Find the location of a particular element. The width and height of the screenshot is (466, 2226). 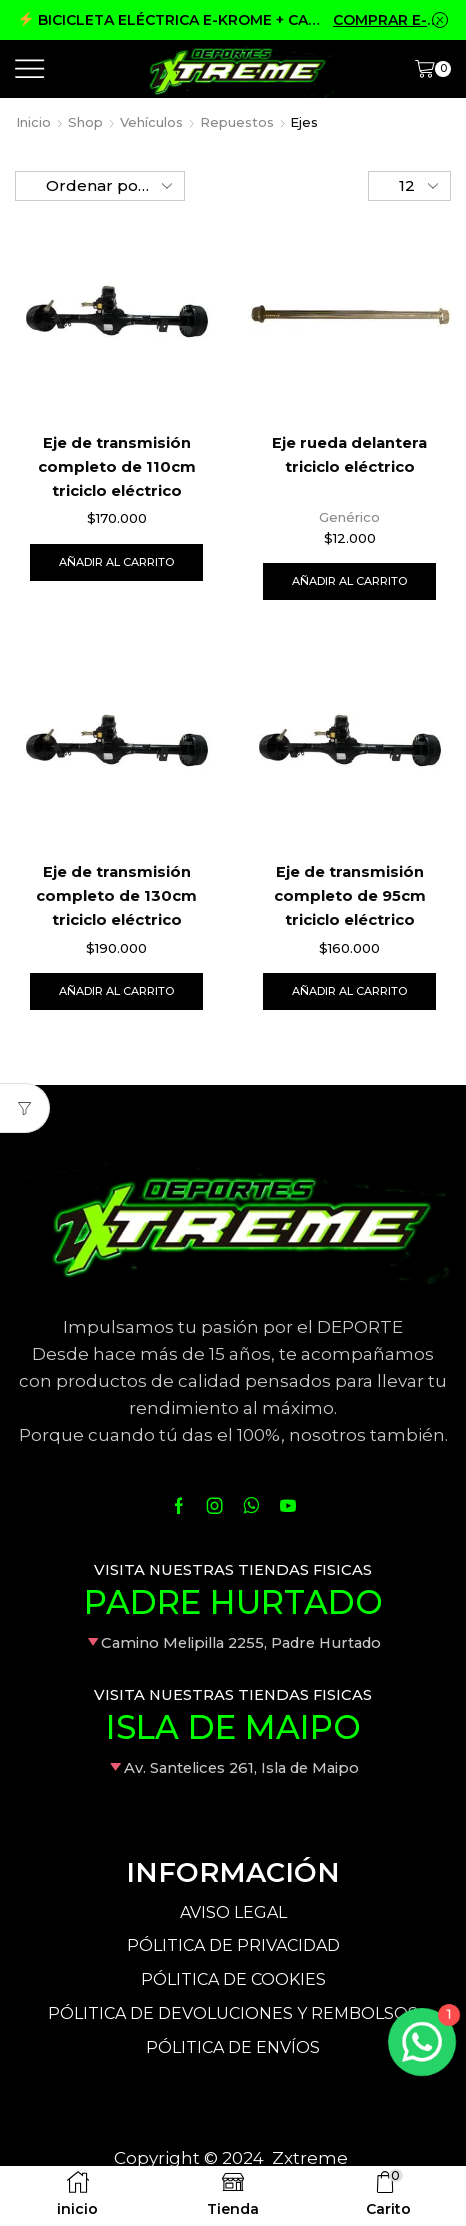

Genérico is located at coordinates (349, 517).